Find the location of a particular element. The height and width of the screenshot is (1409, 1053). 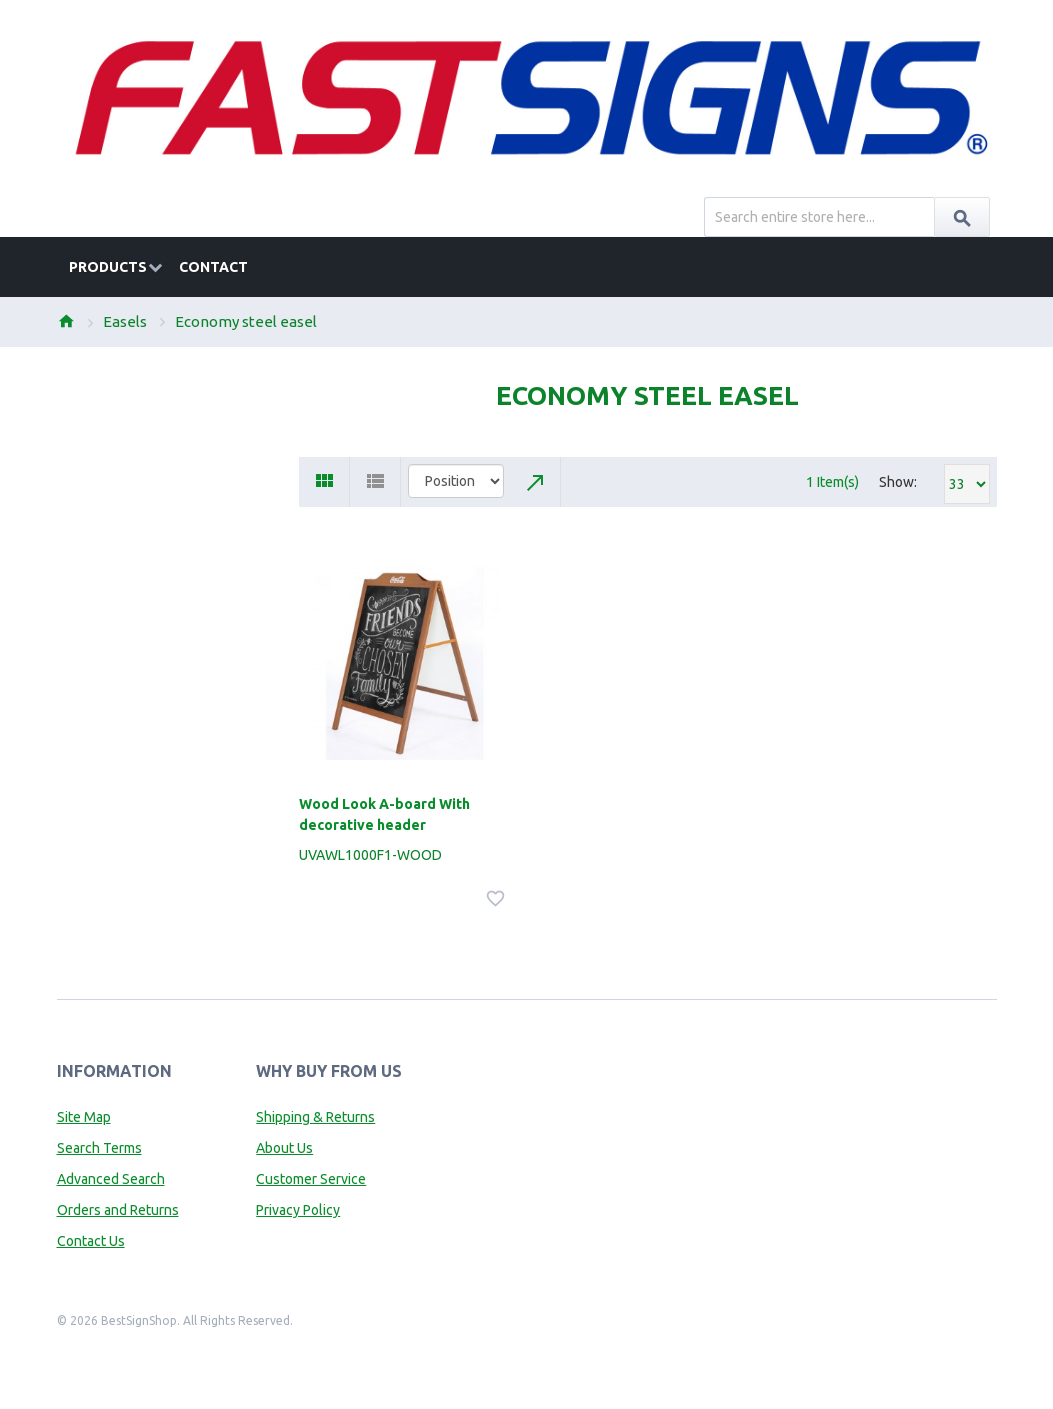

Privacy Policy is located at coordinates (298, 1210).